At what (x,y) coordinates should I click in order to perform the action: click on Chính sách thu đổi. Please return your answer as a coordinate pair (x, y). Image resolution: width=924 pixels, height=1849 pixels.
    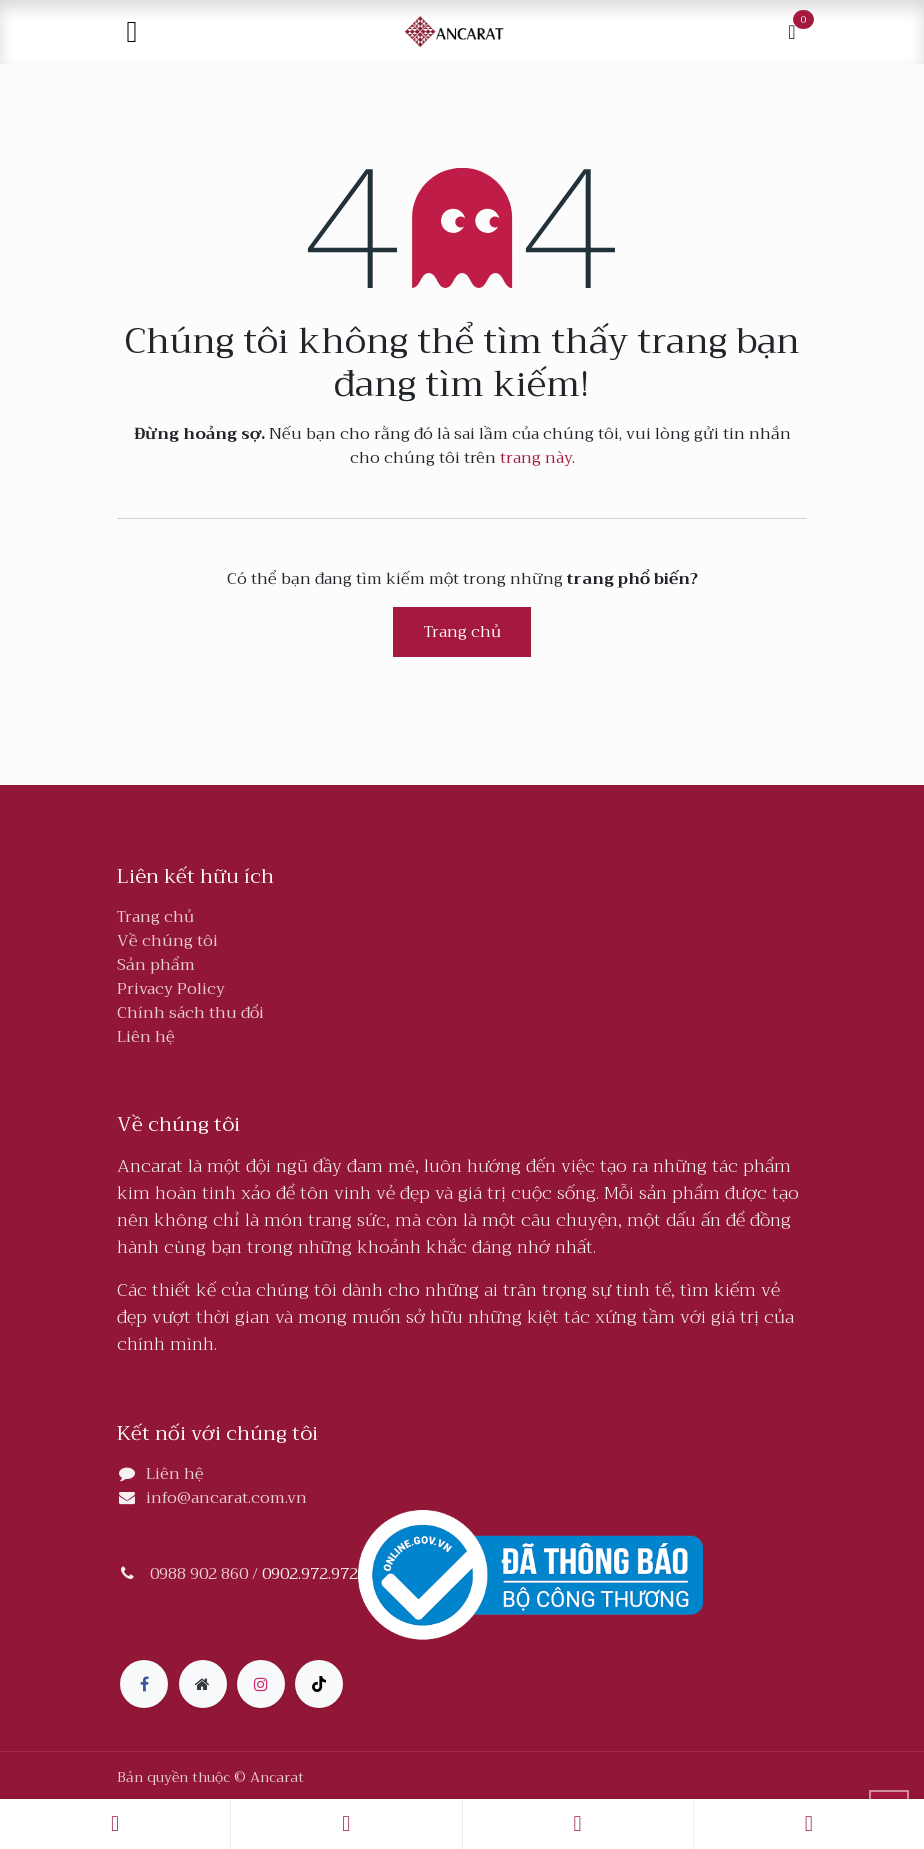
    Looking at the image, I should click on (190, 1013).